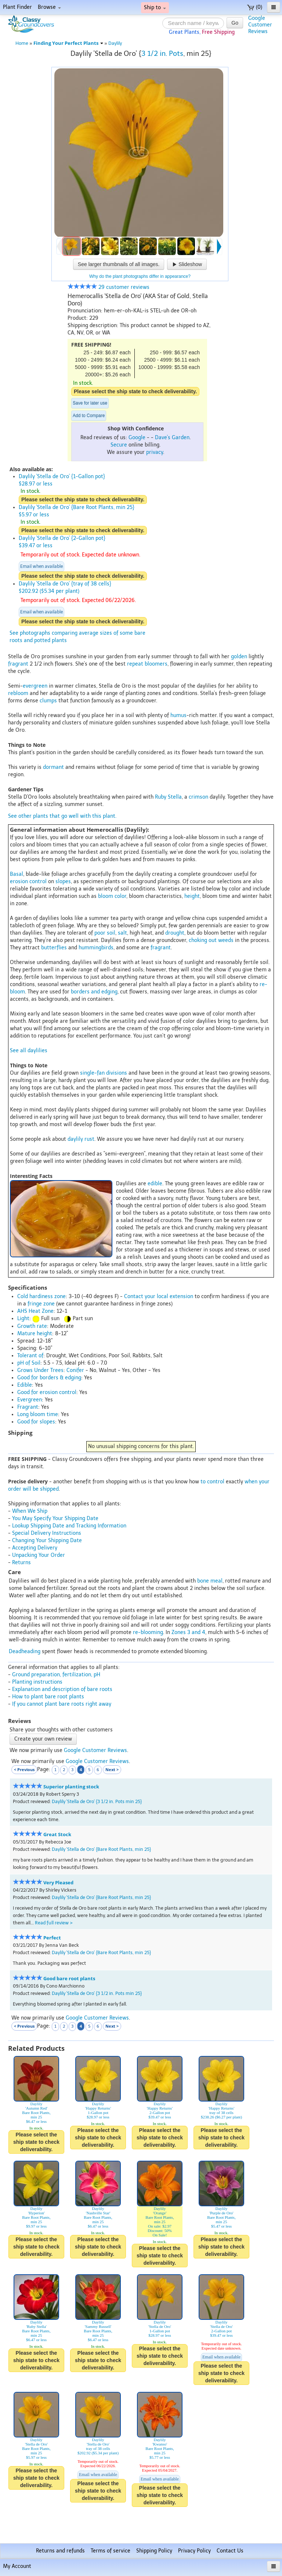  What do you see at coordinates (112, 1769) in the screenshot?
I see `Next >` at bounding box center [112, 1769].